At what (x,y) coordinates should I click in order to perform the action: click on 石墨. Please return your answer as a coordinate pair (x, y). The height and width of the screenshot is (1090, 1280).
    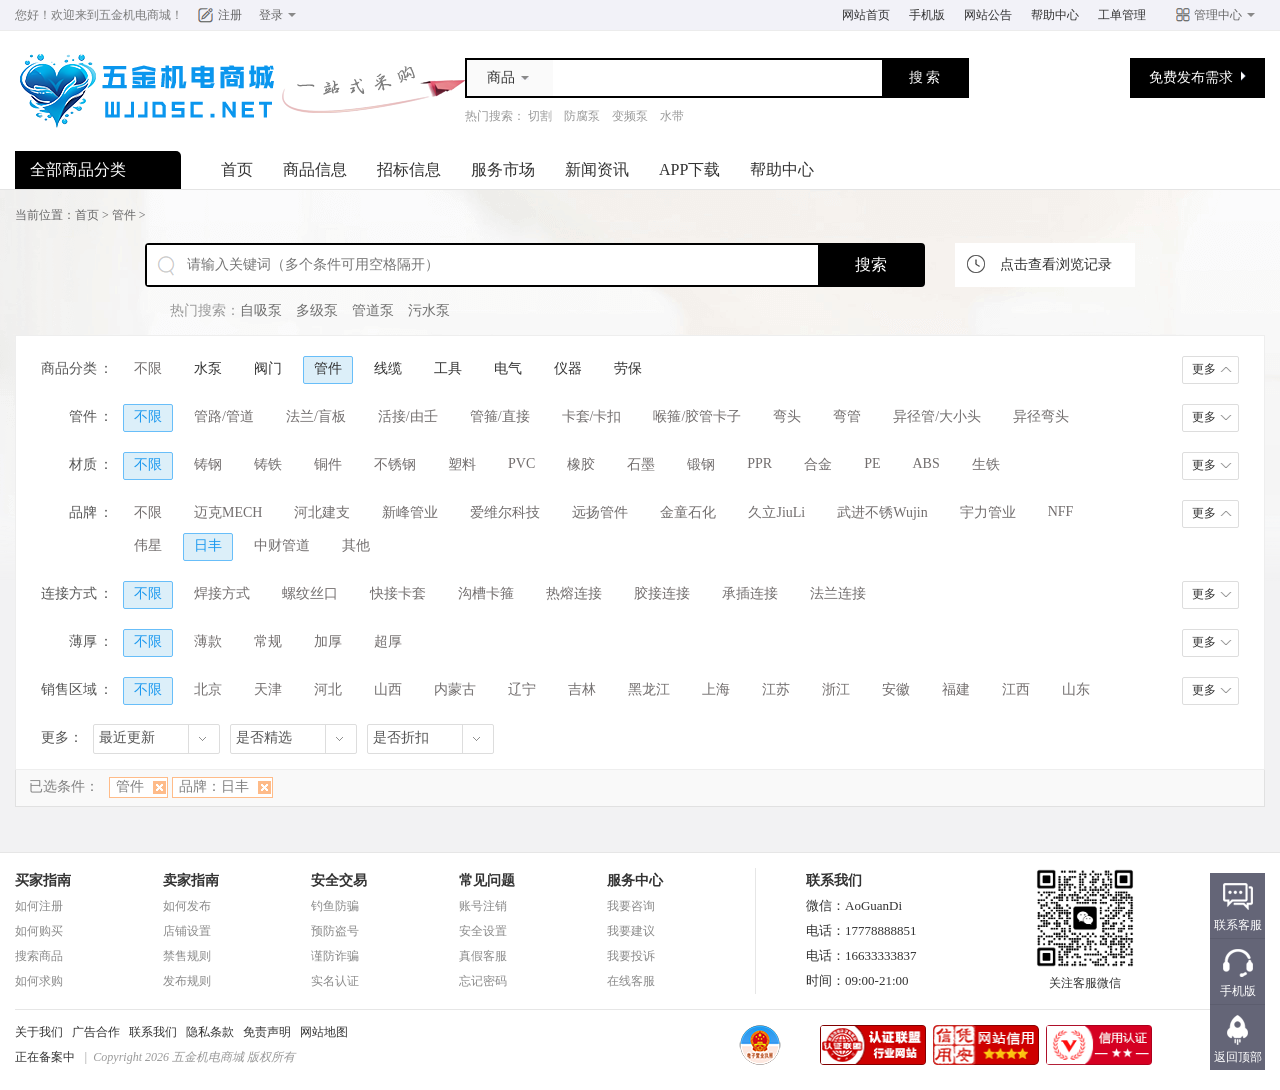
    Looking at the image, I should click on (641, 464).